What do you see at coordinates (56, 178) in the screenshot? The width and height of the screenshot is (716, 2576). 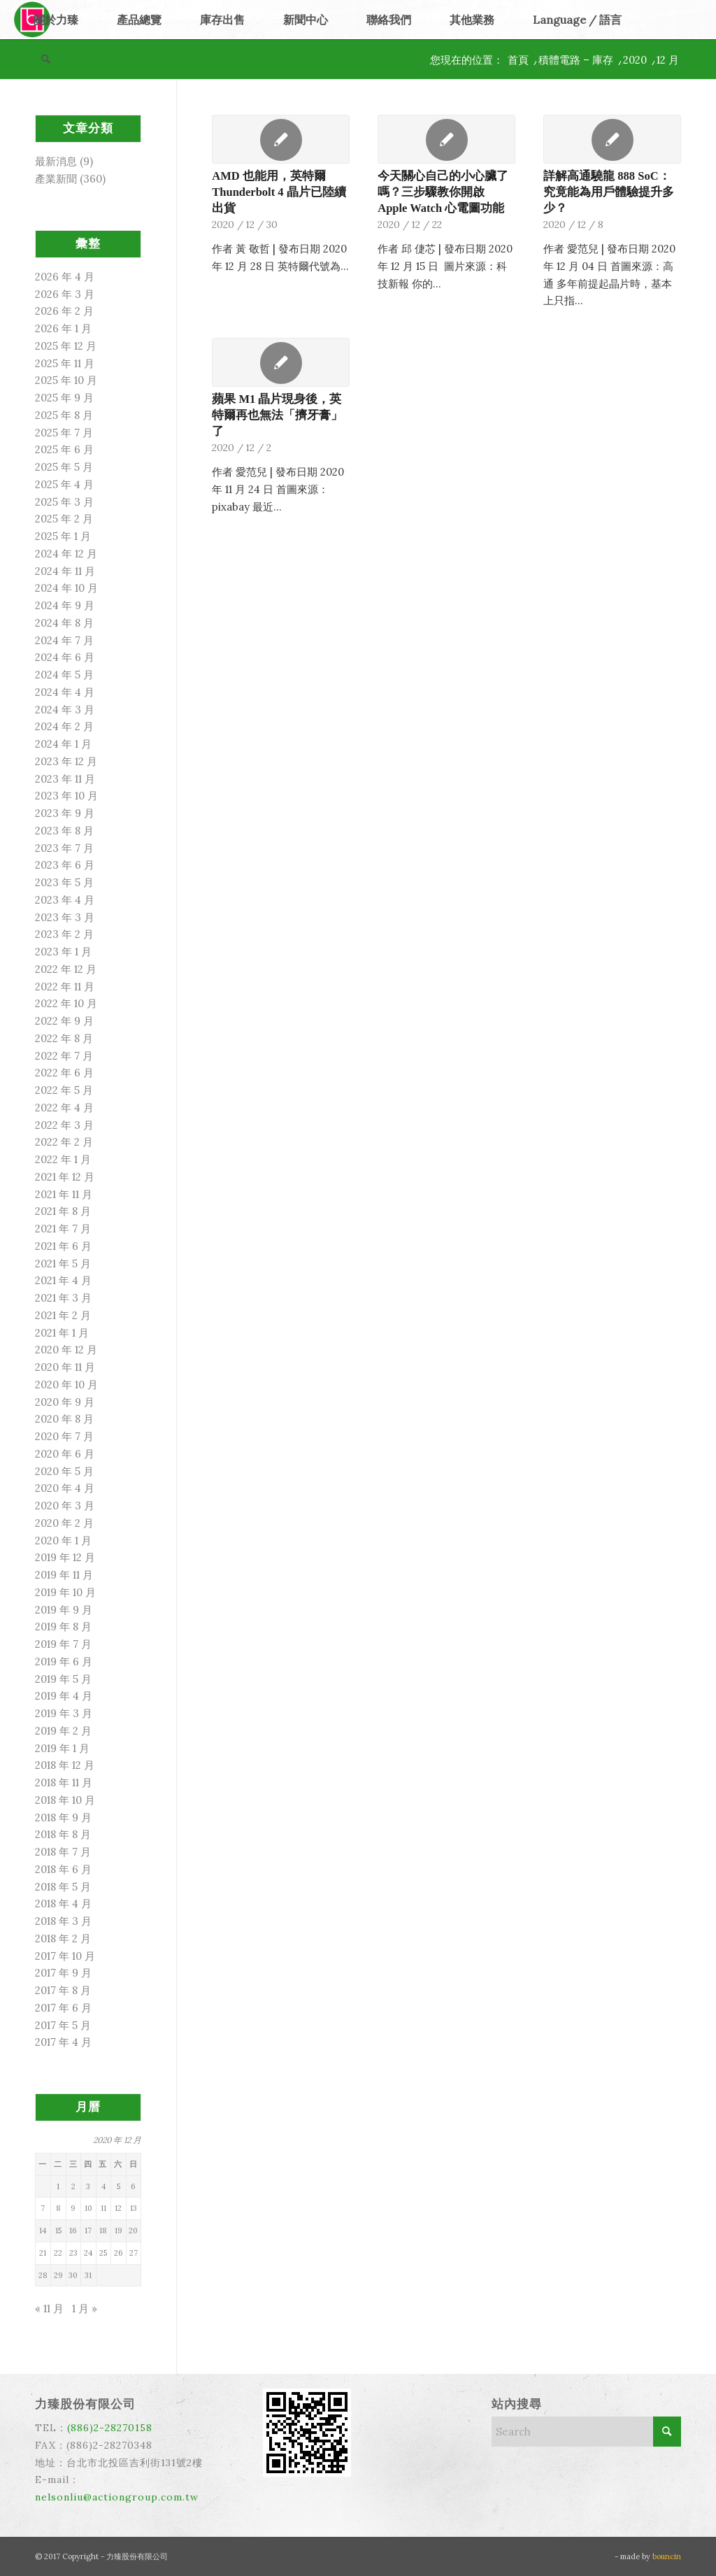 I see `產業新聞` at bounding box center [56, 178].